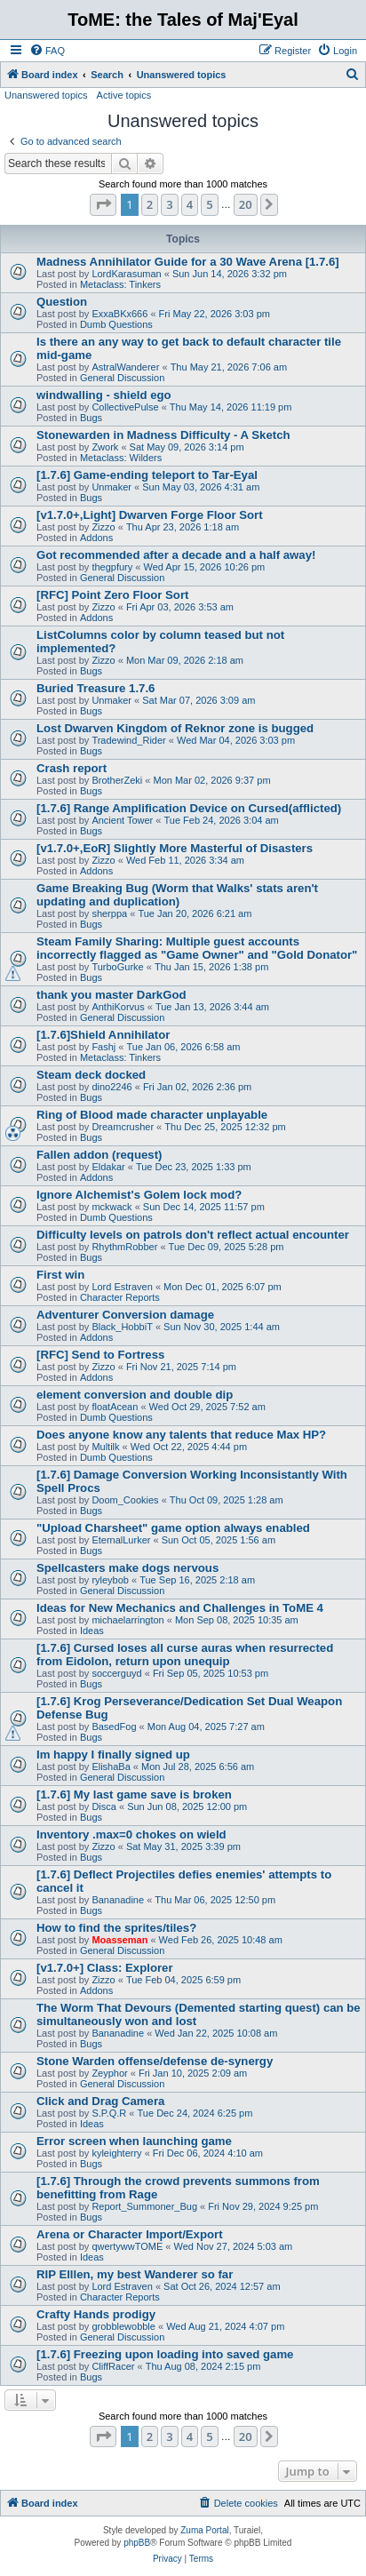  Describe the element at coordinates (188, 808) in the screenshot. I see `[1.7.6] Range Amplification Device on Cursed(afflicted)` at that location.